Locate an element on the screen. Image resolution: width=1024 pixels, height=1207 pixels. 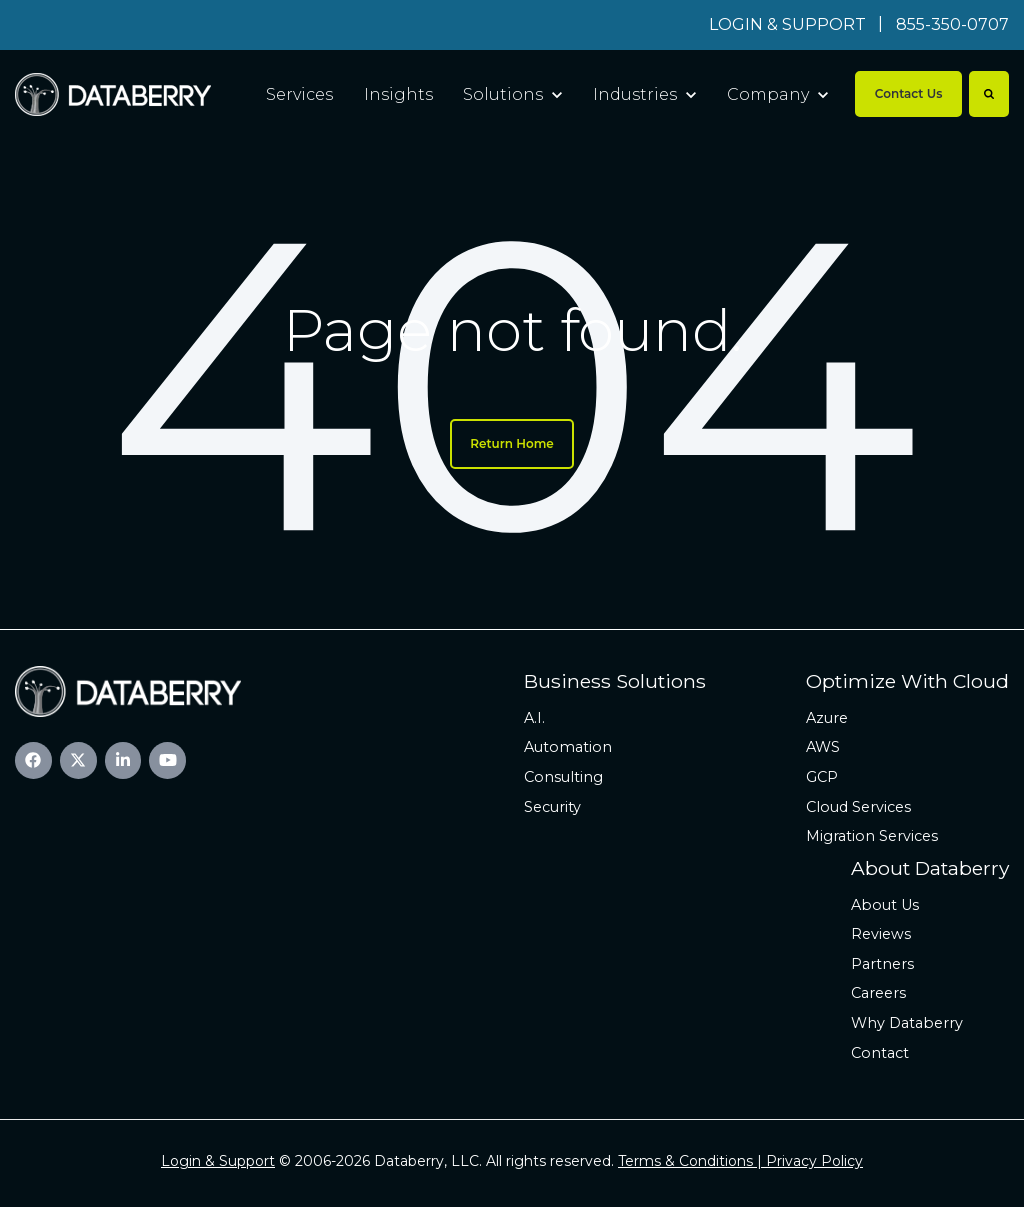
[link] is located at coordinates (113, 93).